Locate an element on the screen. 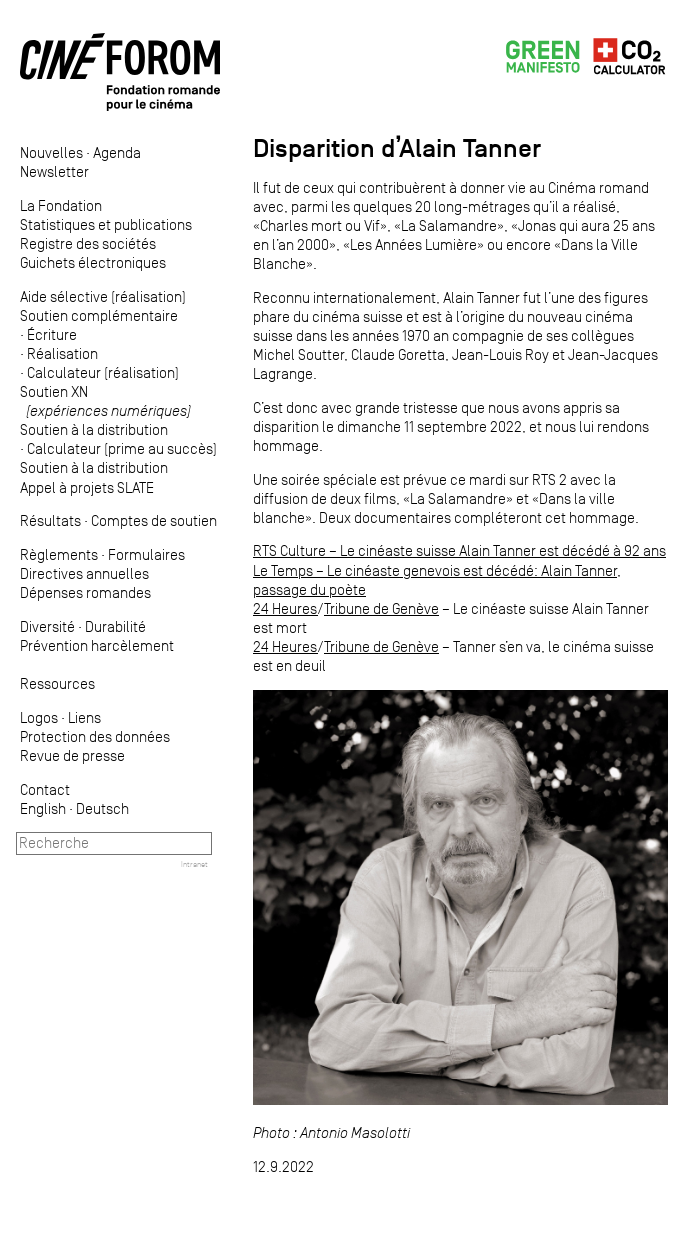  Règlements is located at coordinates (59, 554).